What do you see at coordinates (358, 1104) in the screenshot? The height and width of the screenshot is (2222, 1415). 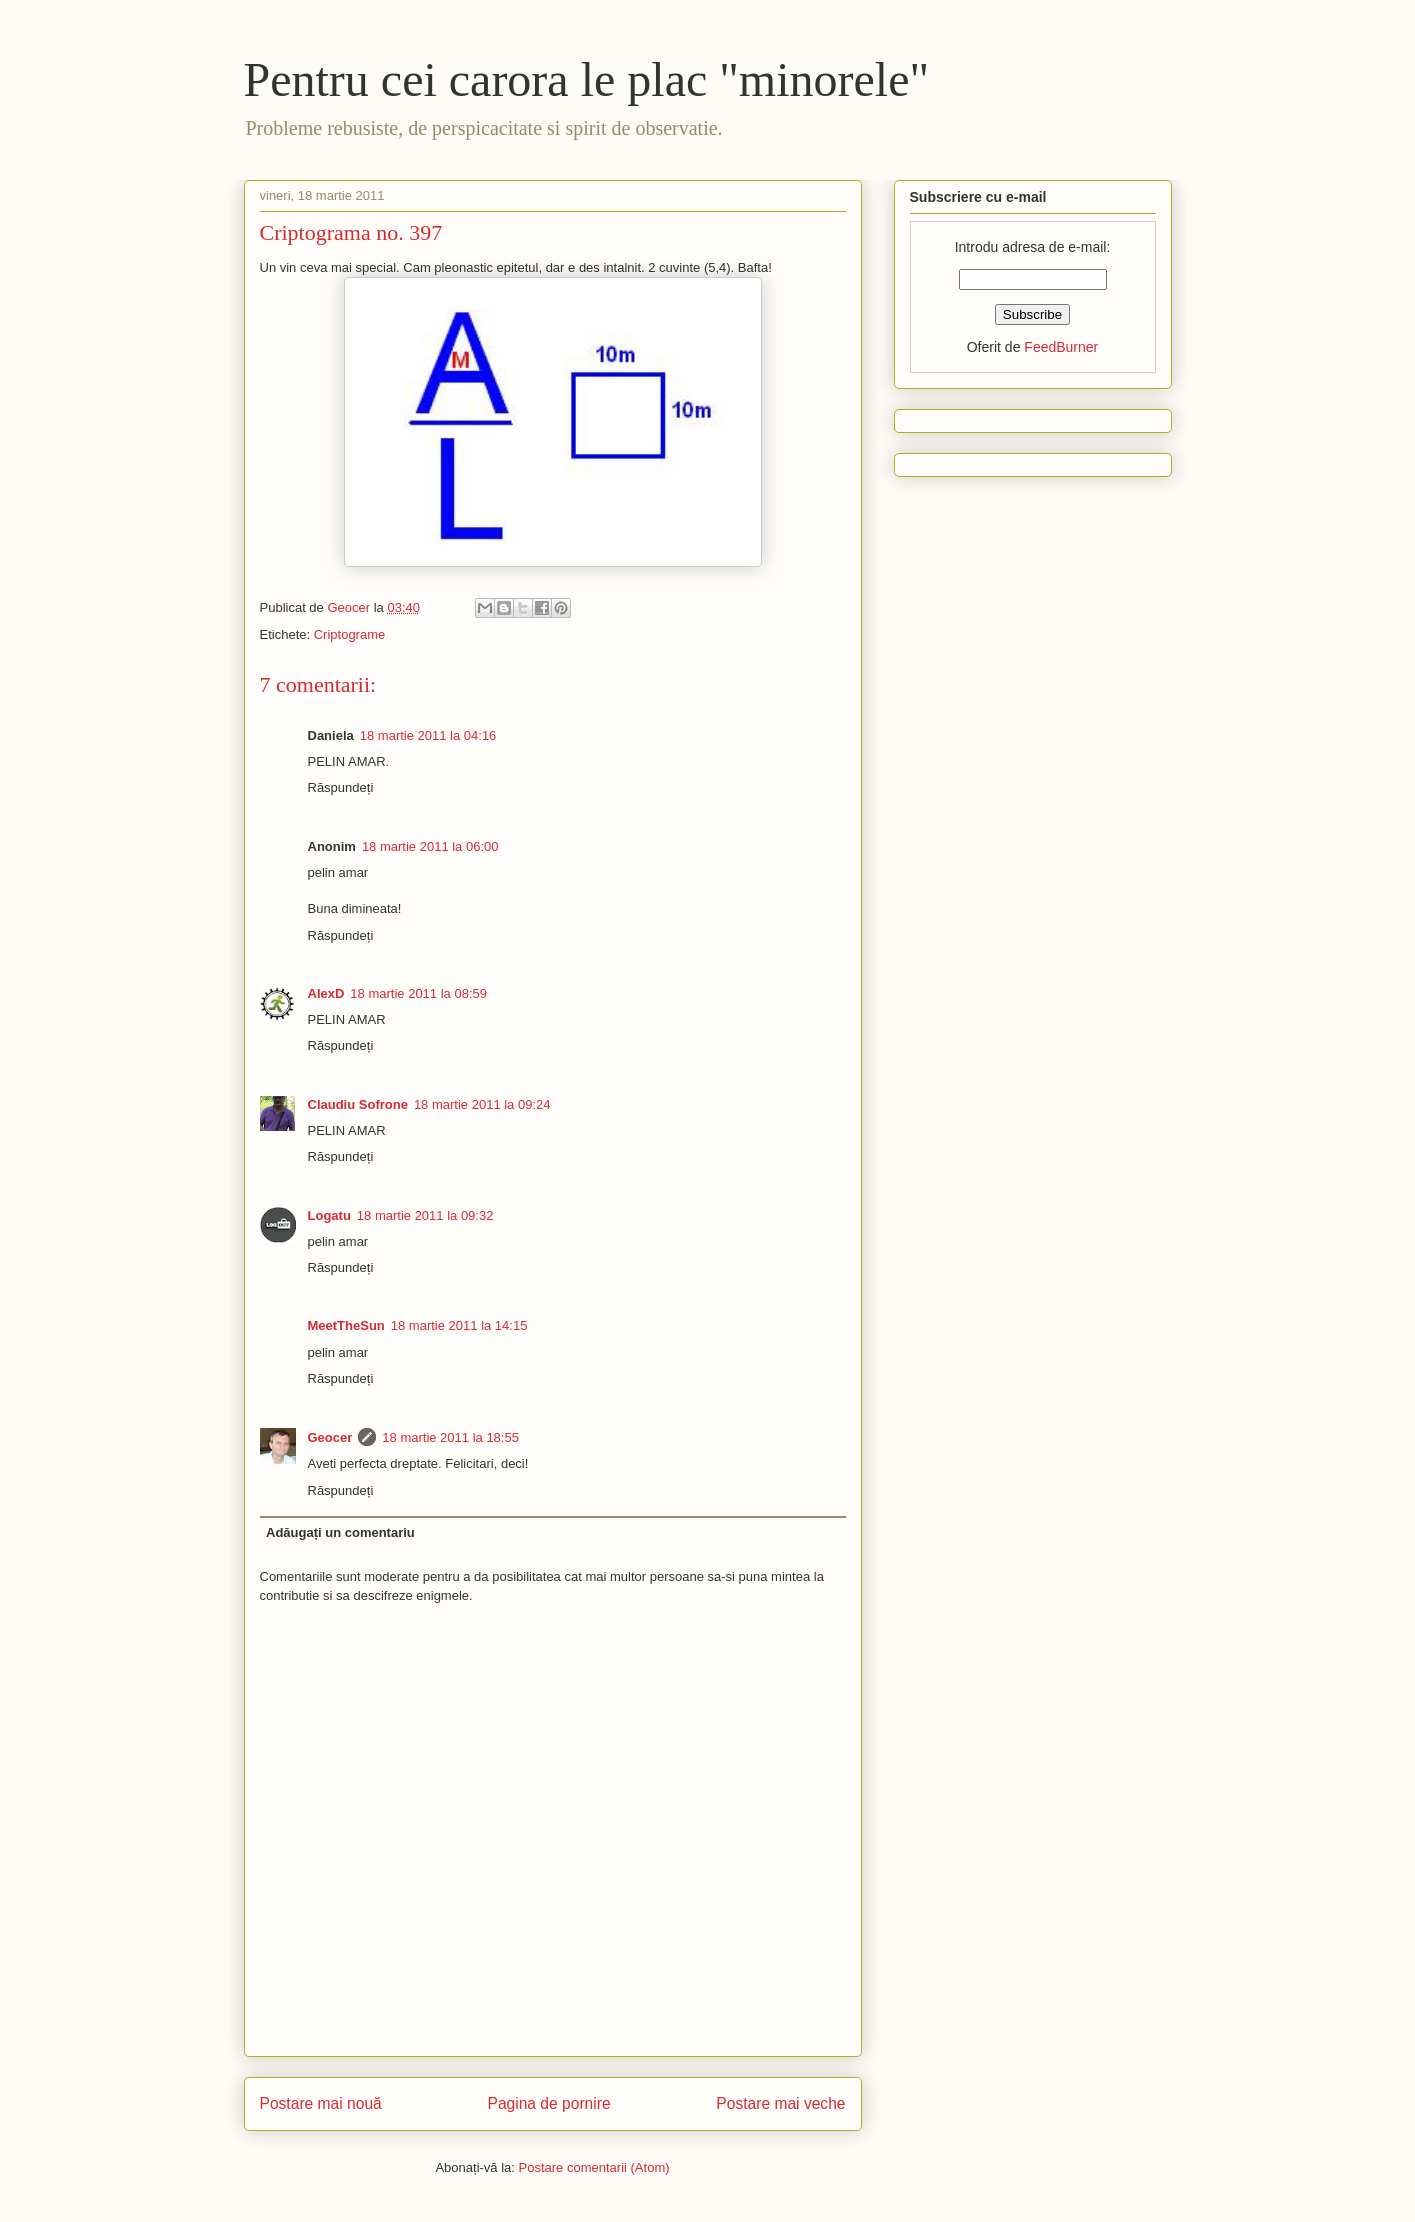 I see `Claudiu Sofrone` at bounding box center [358, 1104].